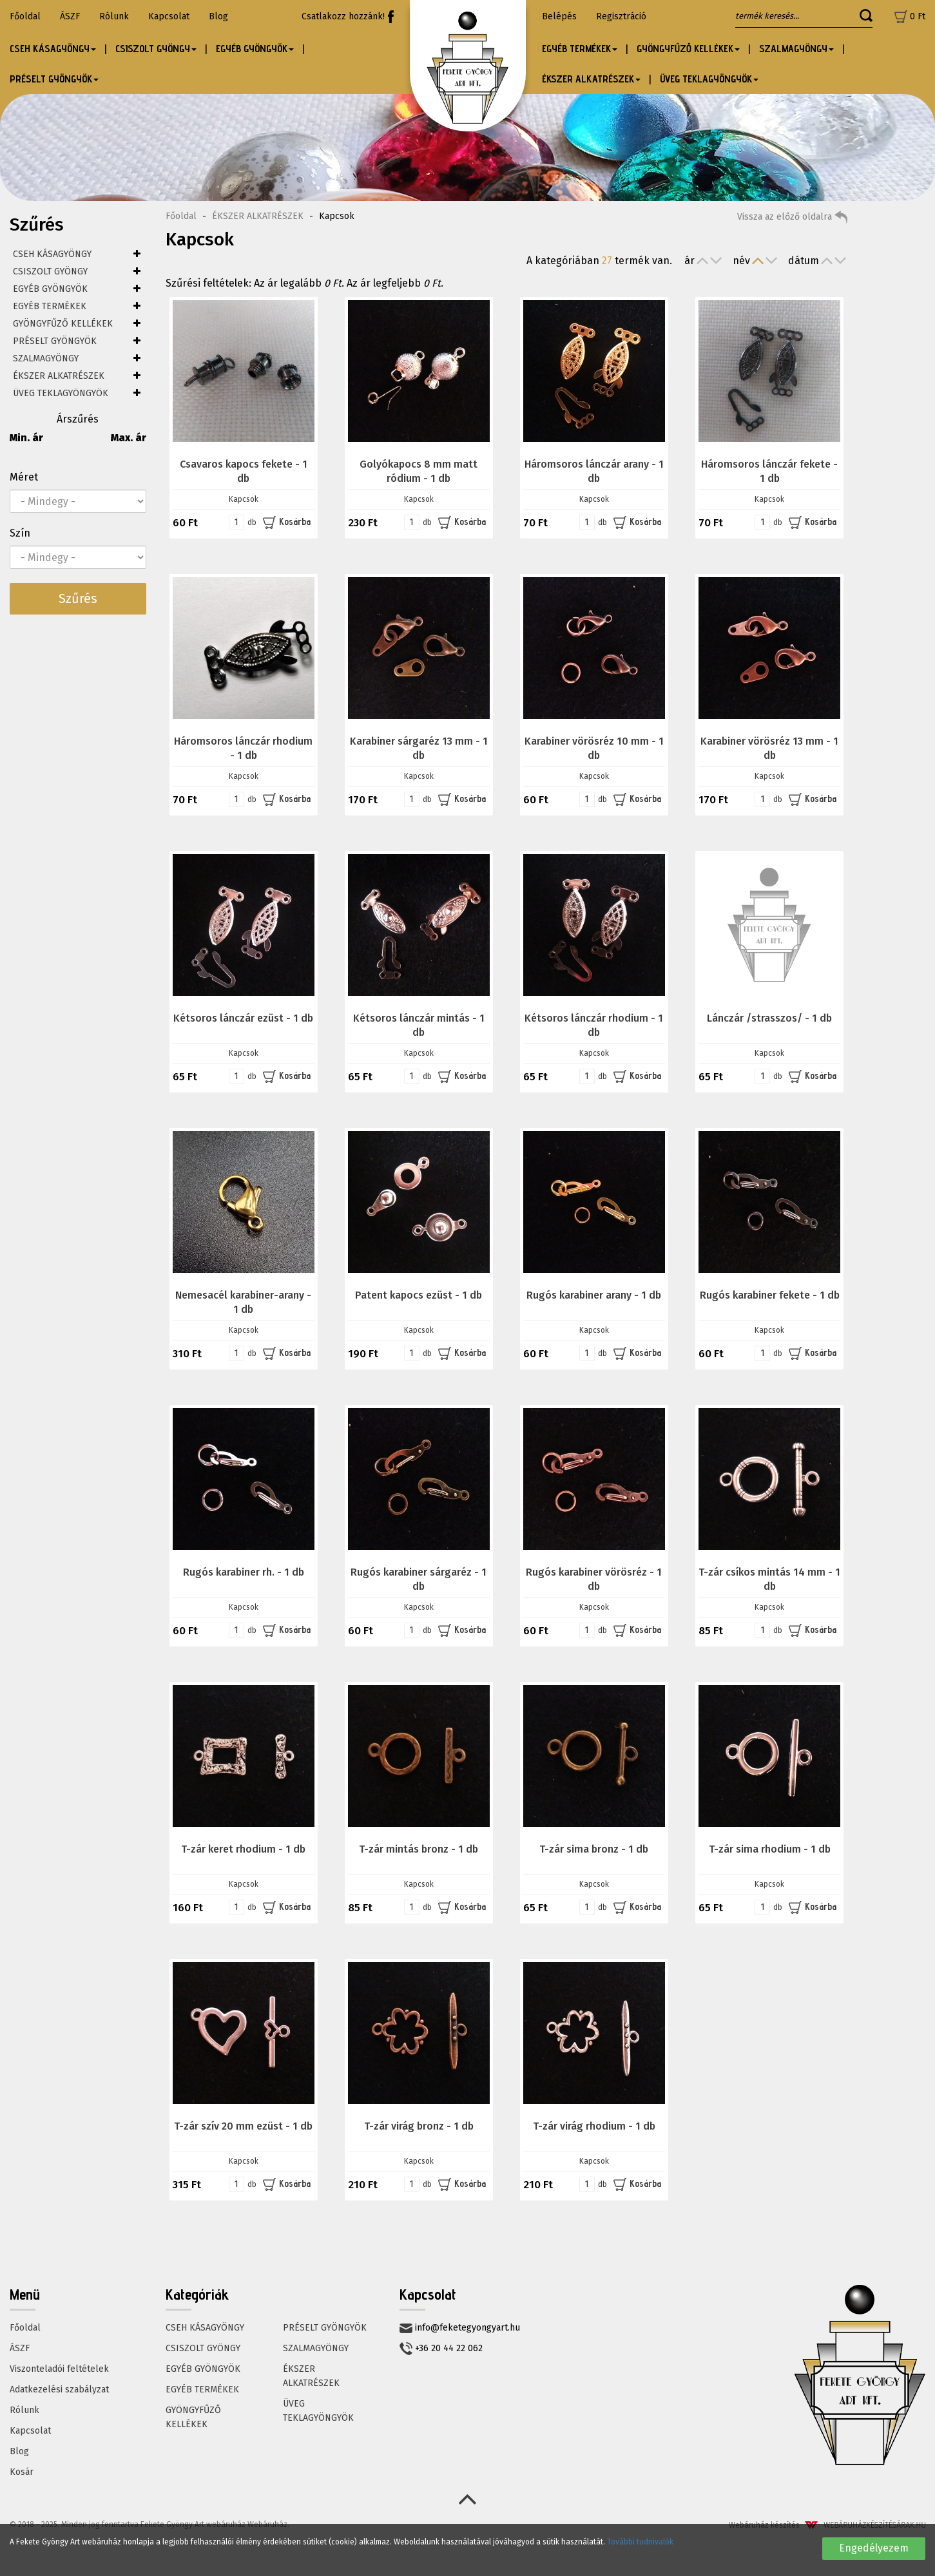 This screenshot has height=2576, width=935. What do you see at coordinates (60, 393) in the screenshot?
I see `ÜVEG TEKLAGYÖNGYÖK` at bounding box center [60, 393].